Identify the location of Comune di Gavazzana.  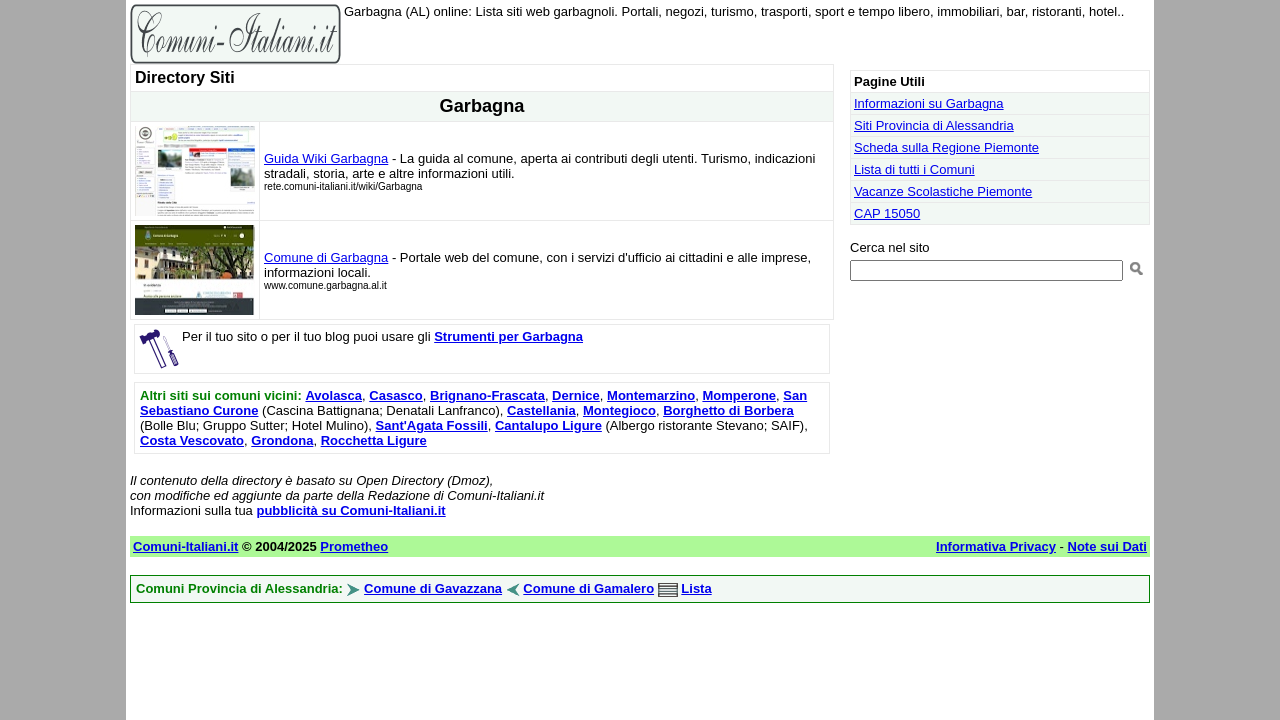
(433, 588).